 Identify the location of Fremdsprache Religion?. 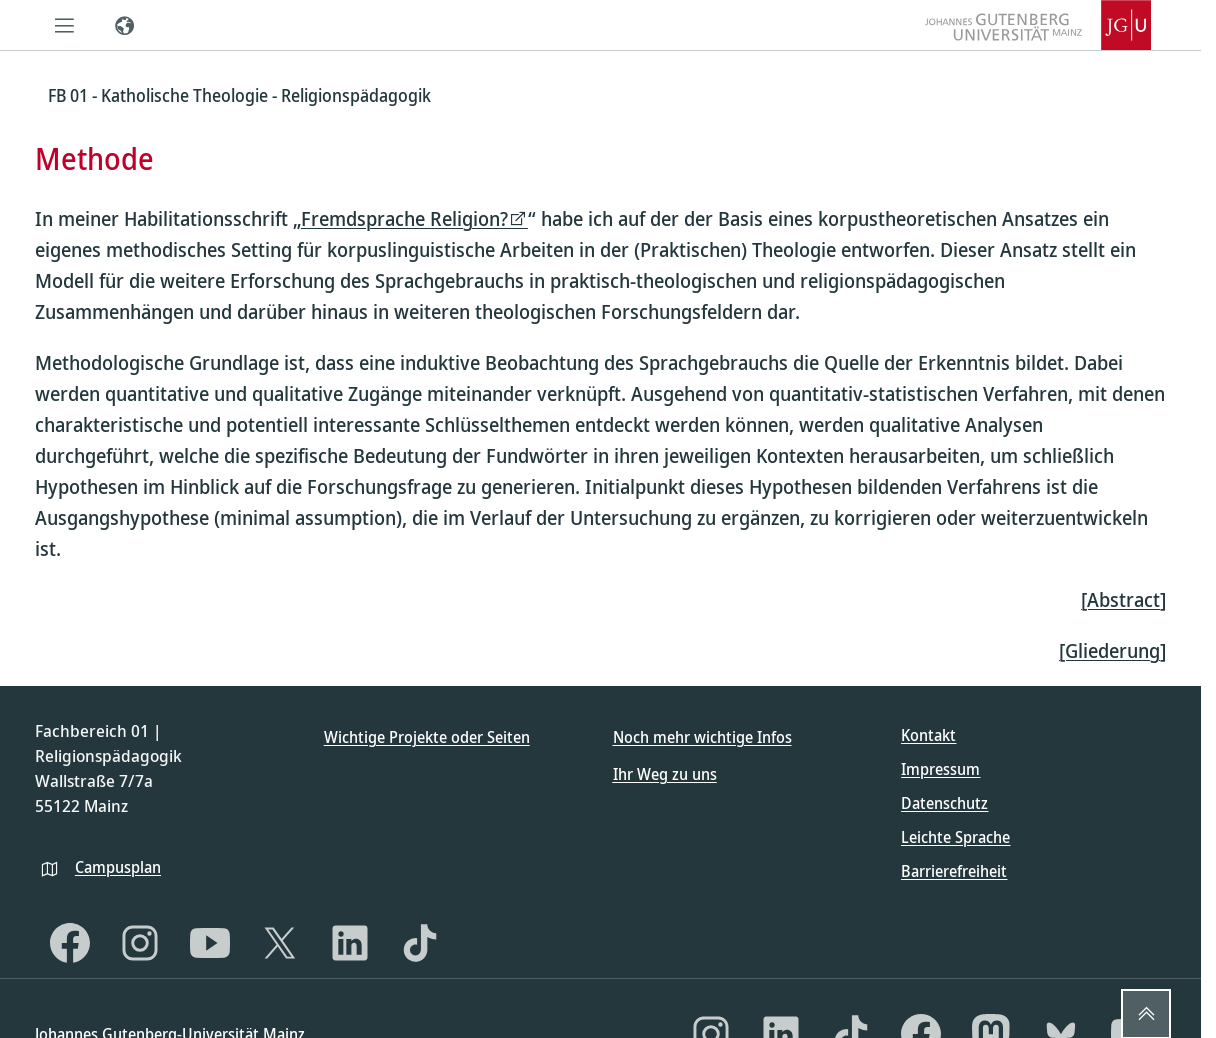
(404, 218).